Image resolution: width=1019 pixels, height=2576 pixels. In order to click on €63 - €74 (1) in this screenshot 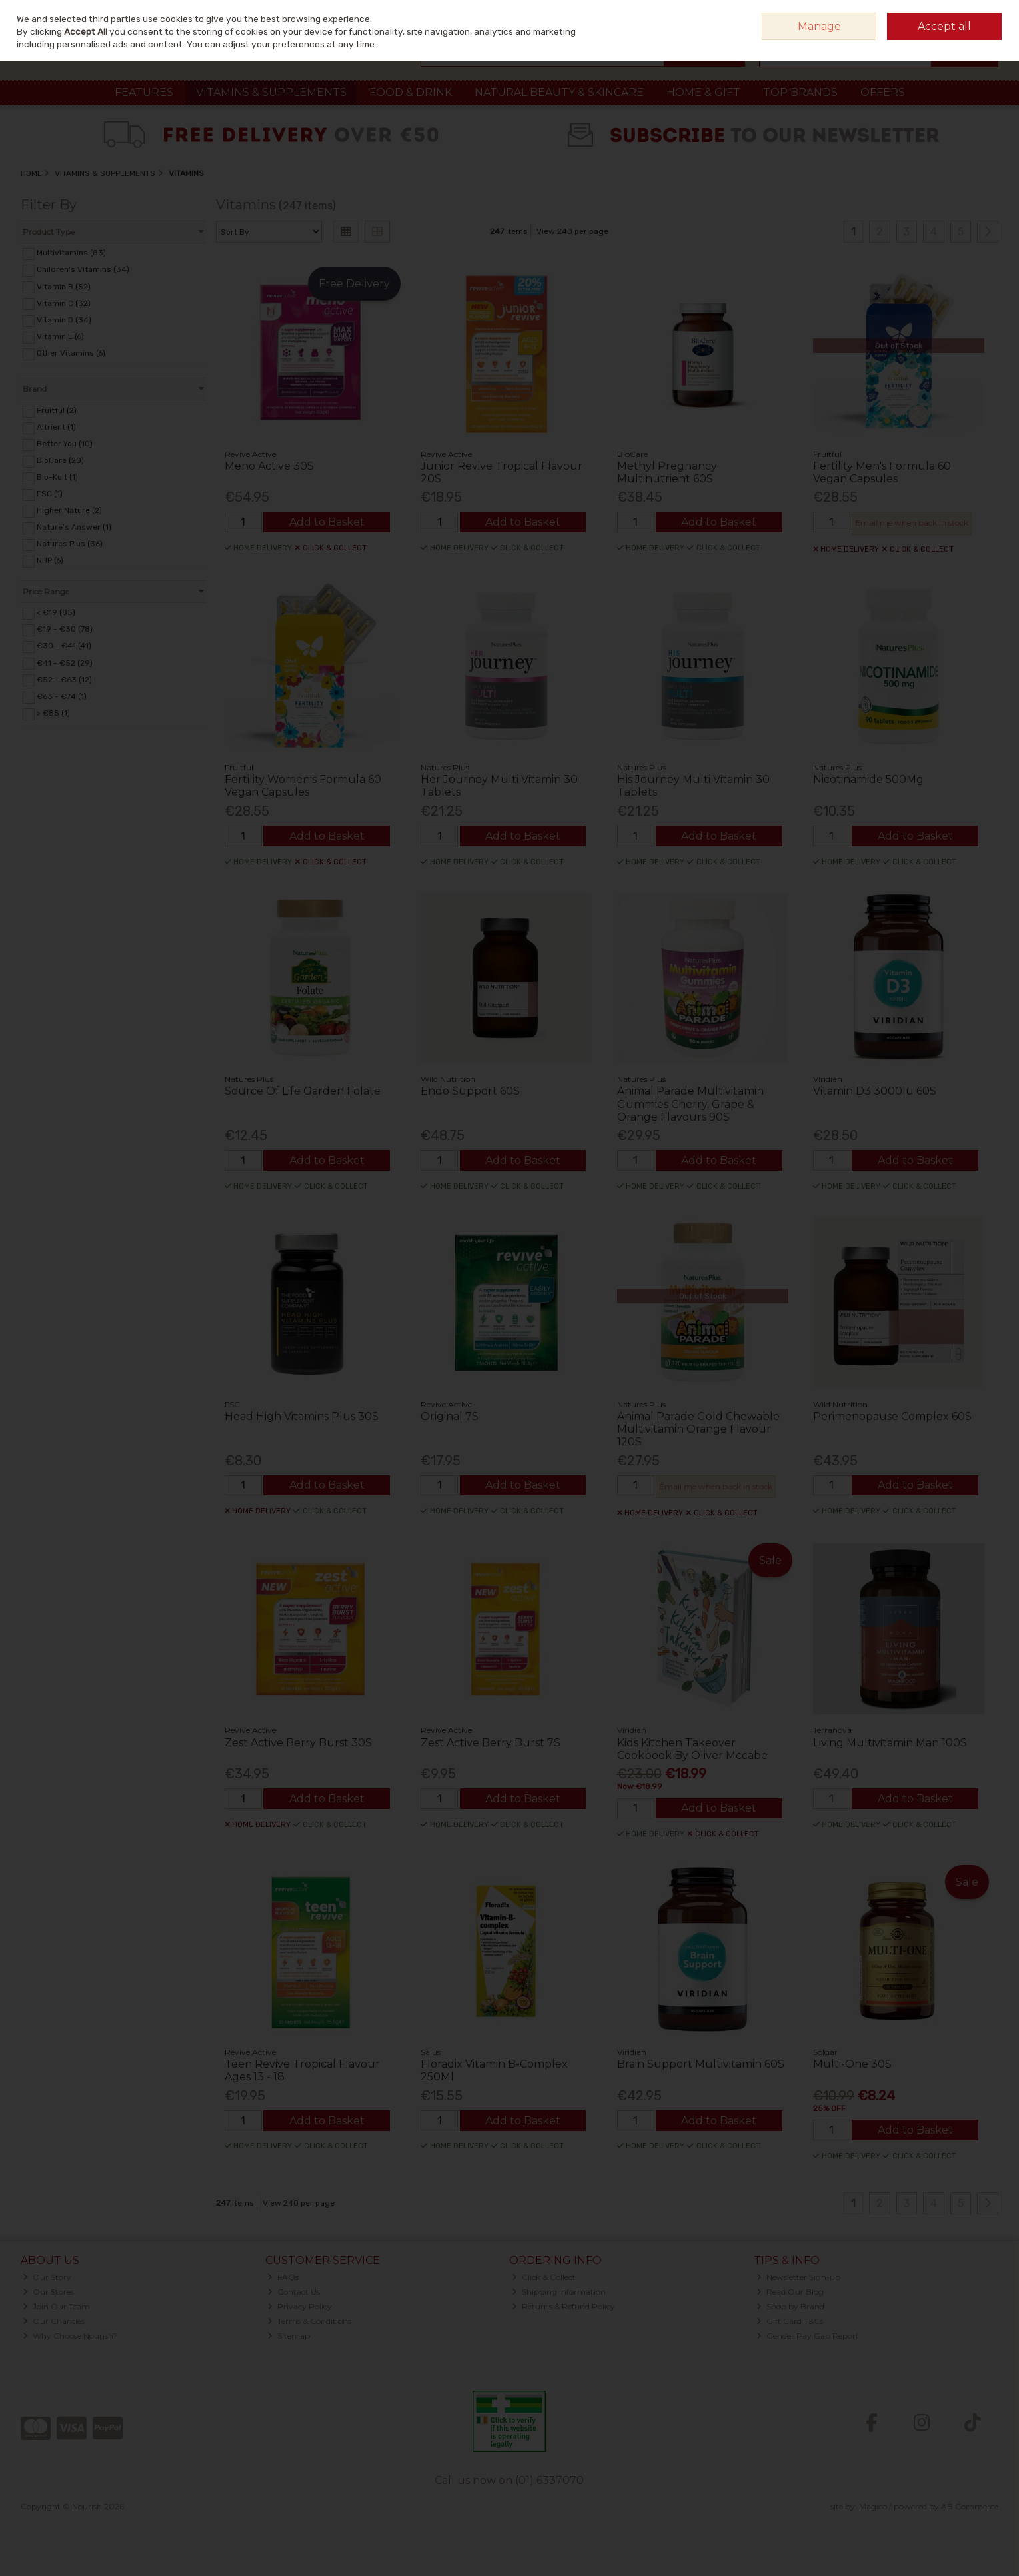, I will do `click(62, 696)`.